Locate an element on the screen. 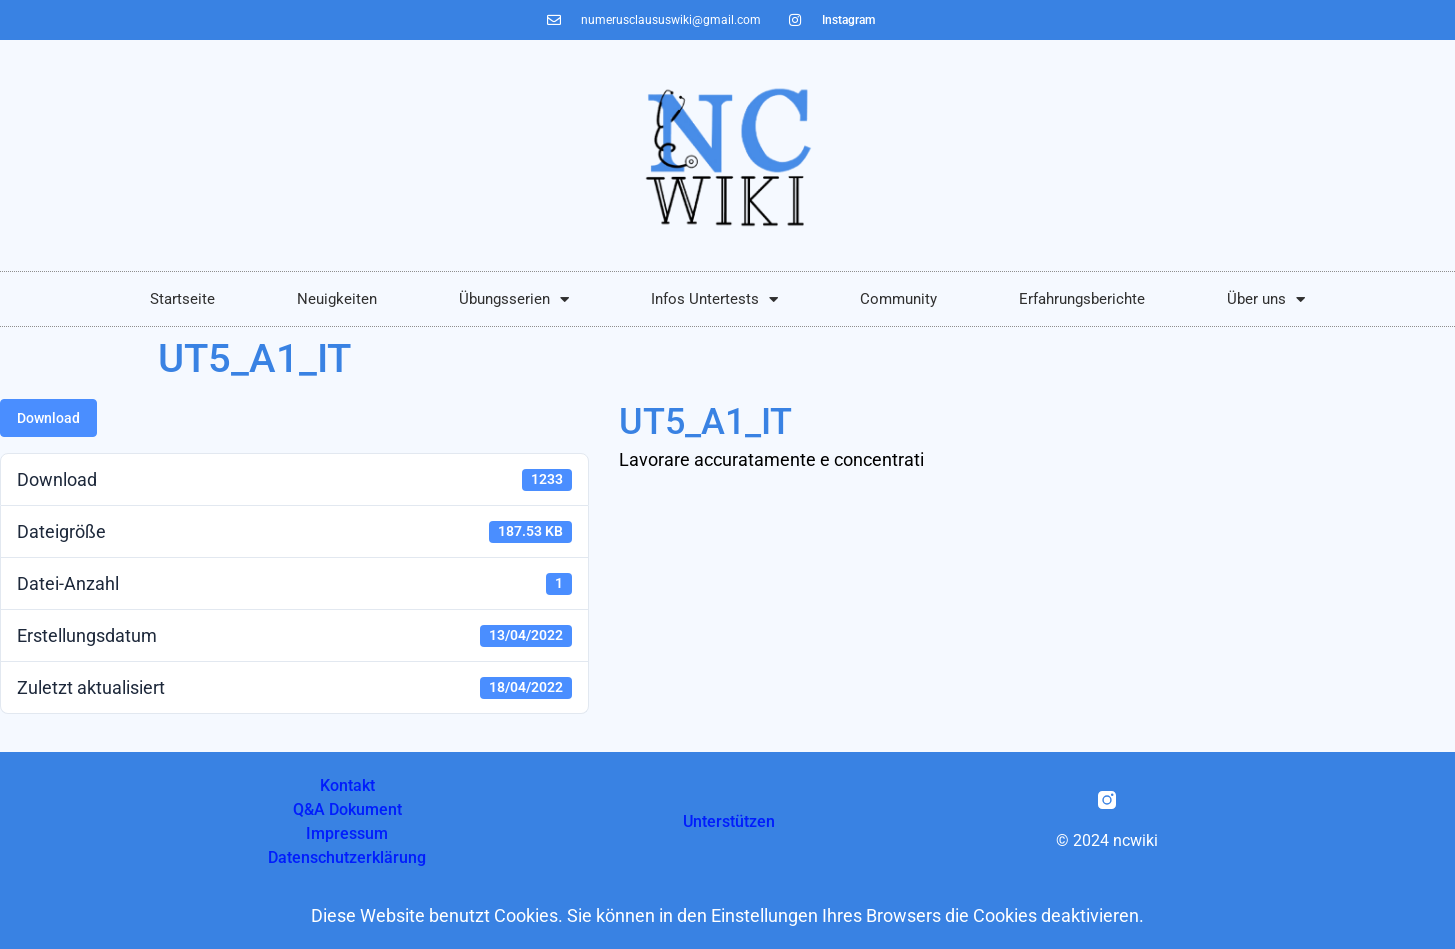 The image size is (1455, 949). Startseite is located at coordinates (182, 299).